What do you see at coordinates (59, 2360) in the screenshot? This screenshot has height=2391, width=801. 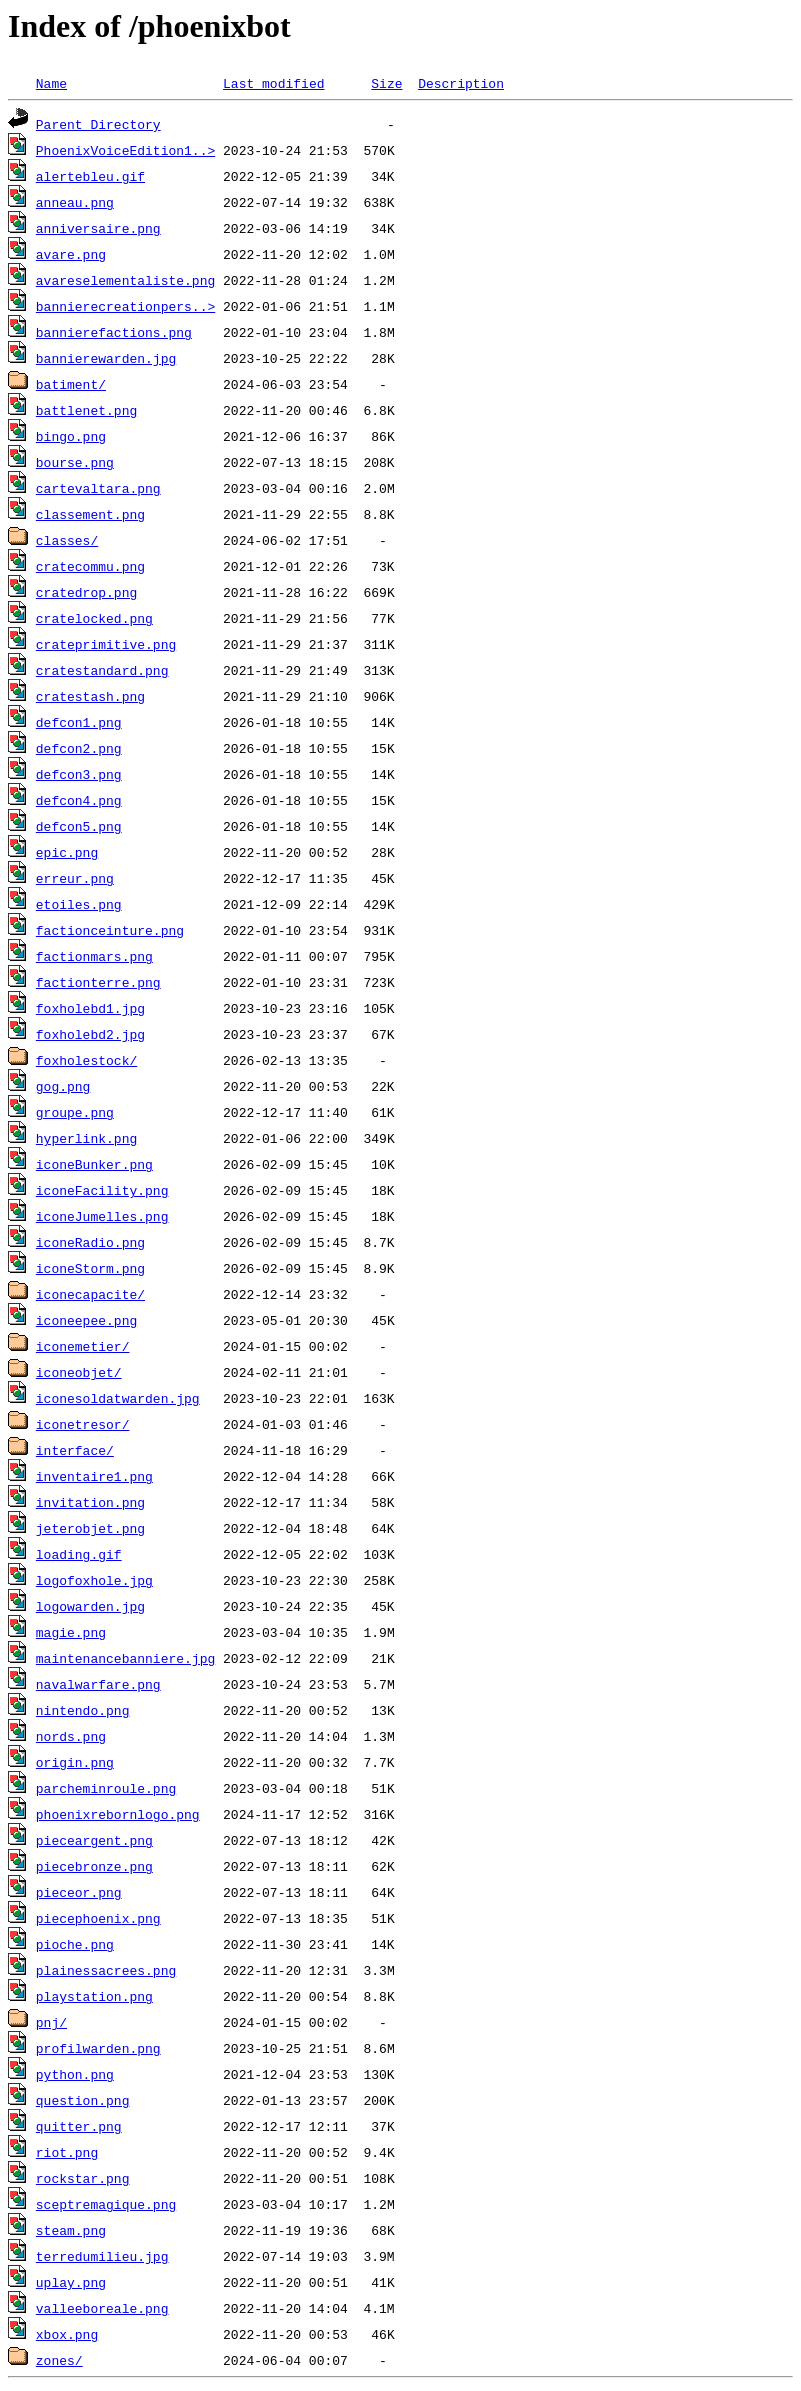 I see `zones/` at bounding box center [59, 2360].